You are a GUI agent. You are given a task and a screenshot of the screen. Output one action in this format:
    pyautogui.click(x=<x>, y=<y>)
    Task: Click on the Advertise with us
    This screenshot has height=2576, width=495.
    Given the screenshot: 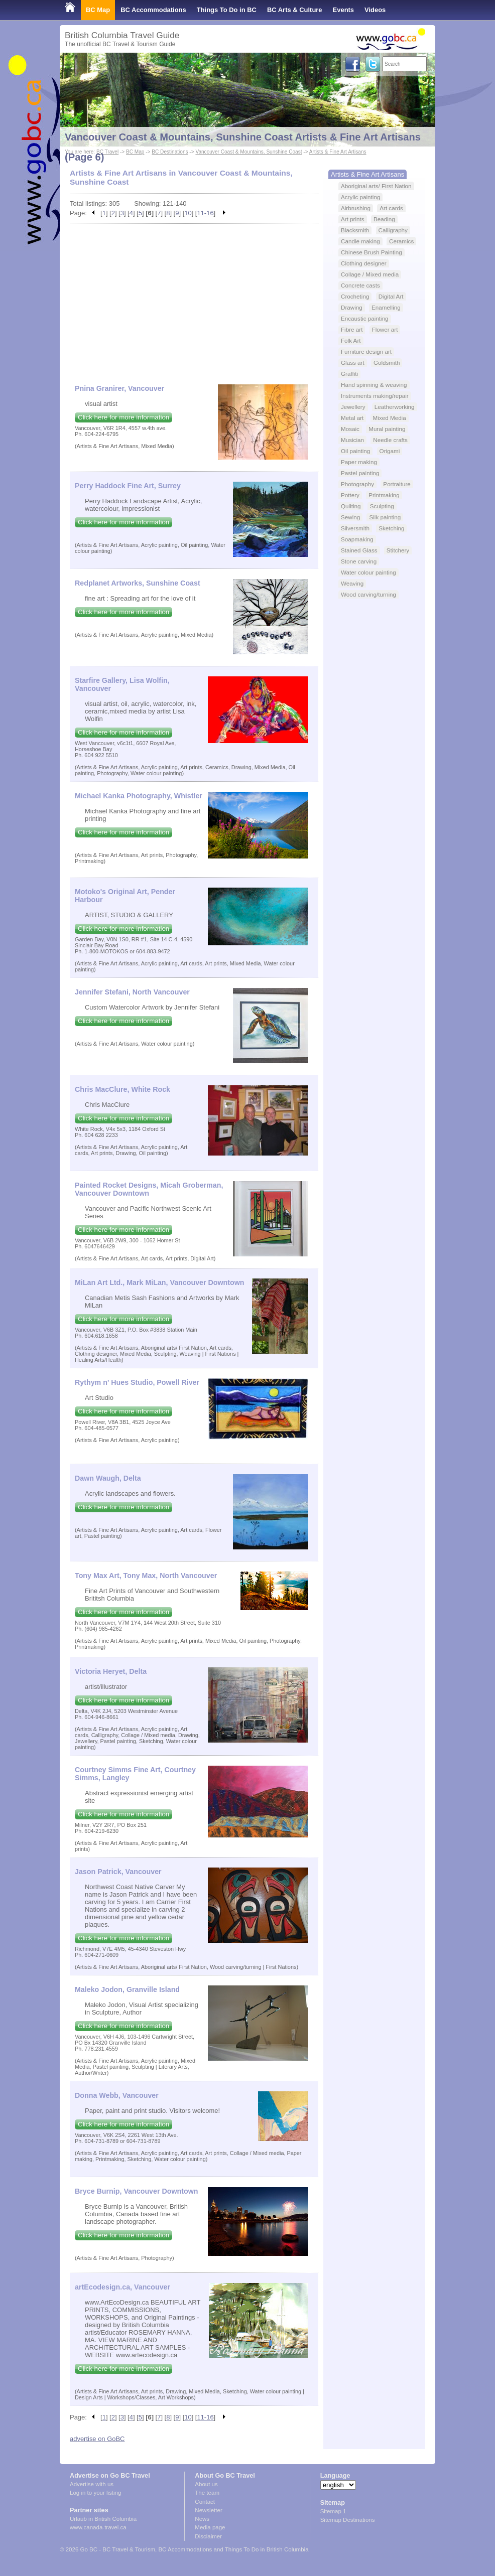 What is the action you would take?
    pyautogui.click(x=91, y=2484)
    